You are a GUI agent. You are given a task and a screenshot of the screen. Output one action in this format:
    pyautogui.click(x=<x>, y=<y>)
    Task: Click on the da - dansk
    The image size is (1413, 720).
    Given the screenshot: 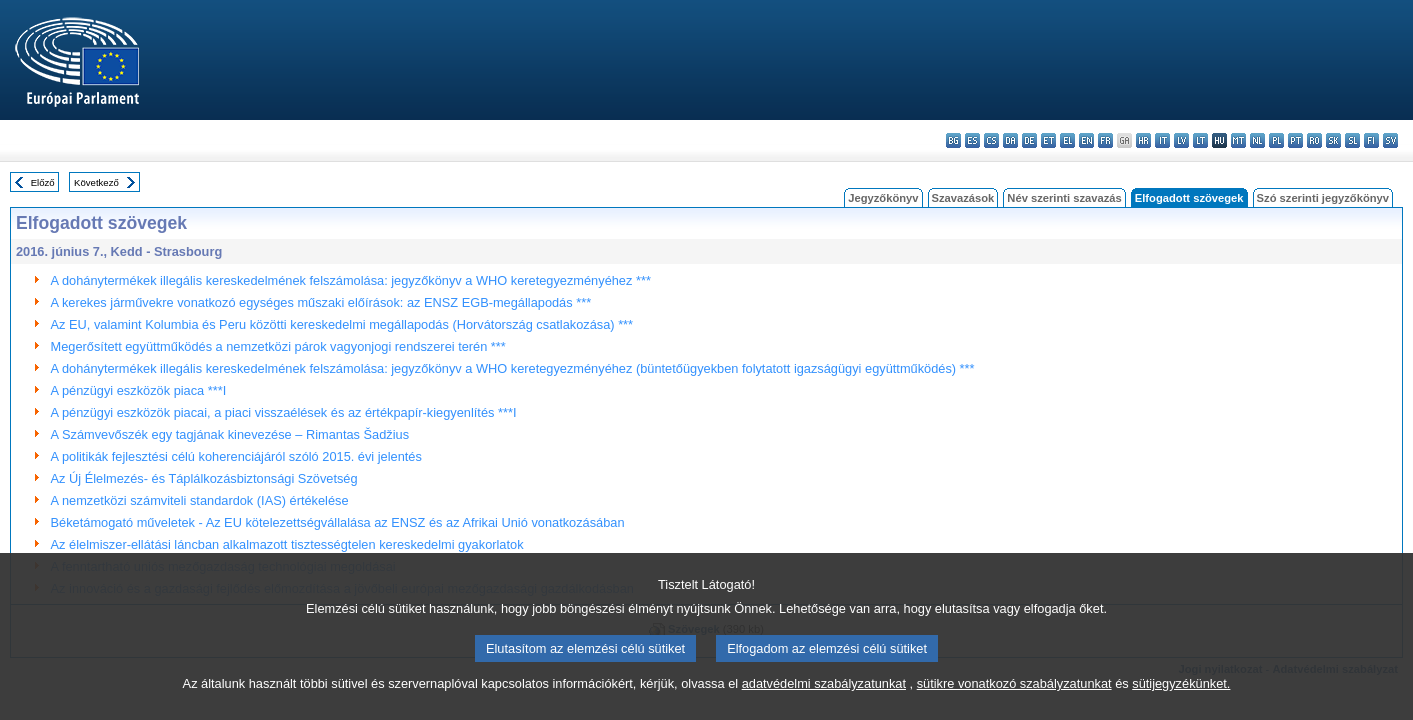 What is the action you would take?
    pyautogui.click(x=1010, y=140)
    